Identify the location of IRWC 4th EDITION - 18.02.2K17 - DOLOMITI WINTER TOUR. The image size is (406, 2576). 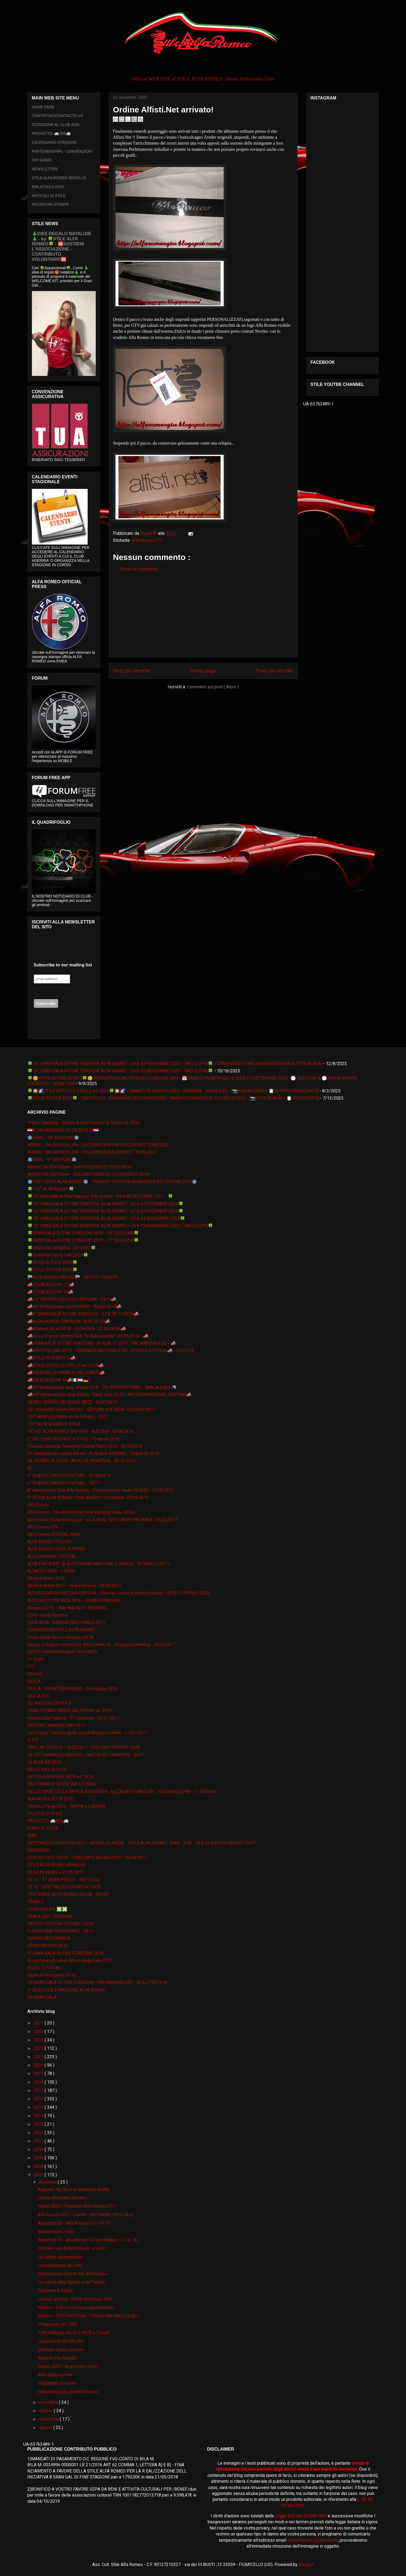
(83, 1747).